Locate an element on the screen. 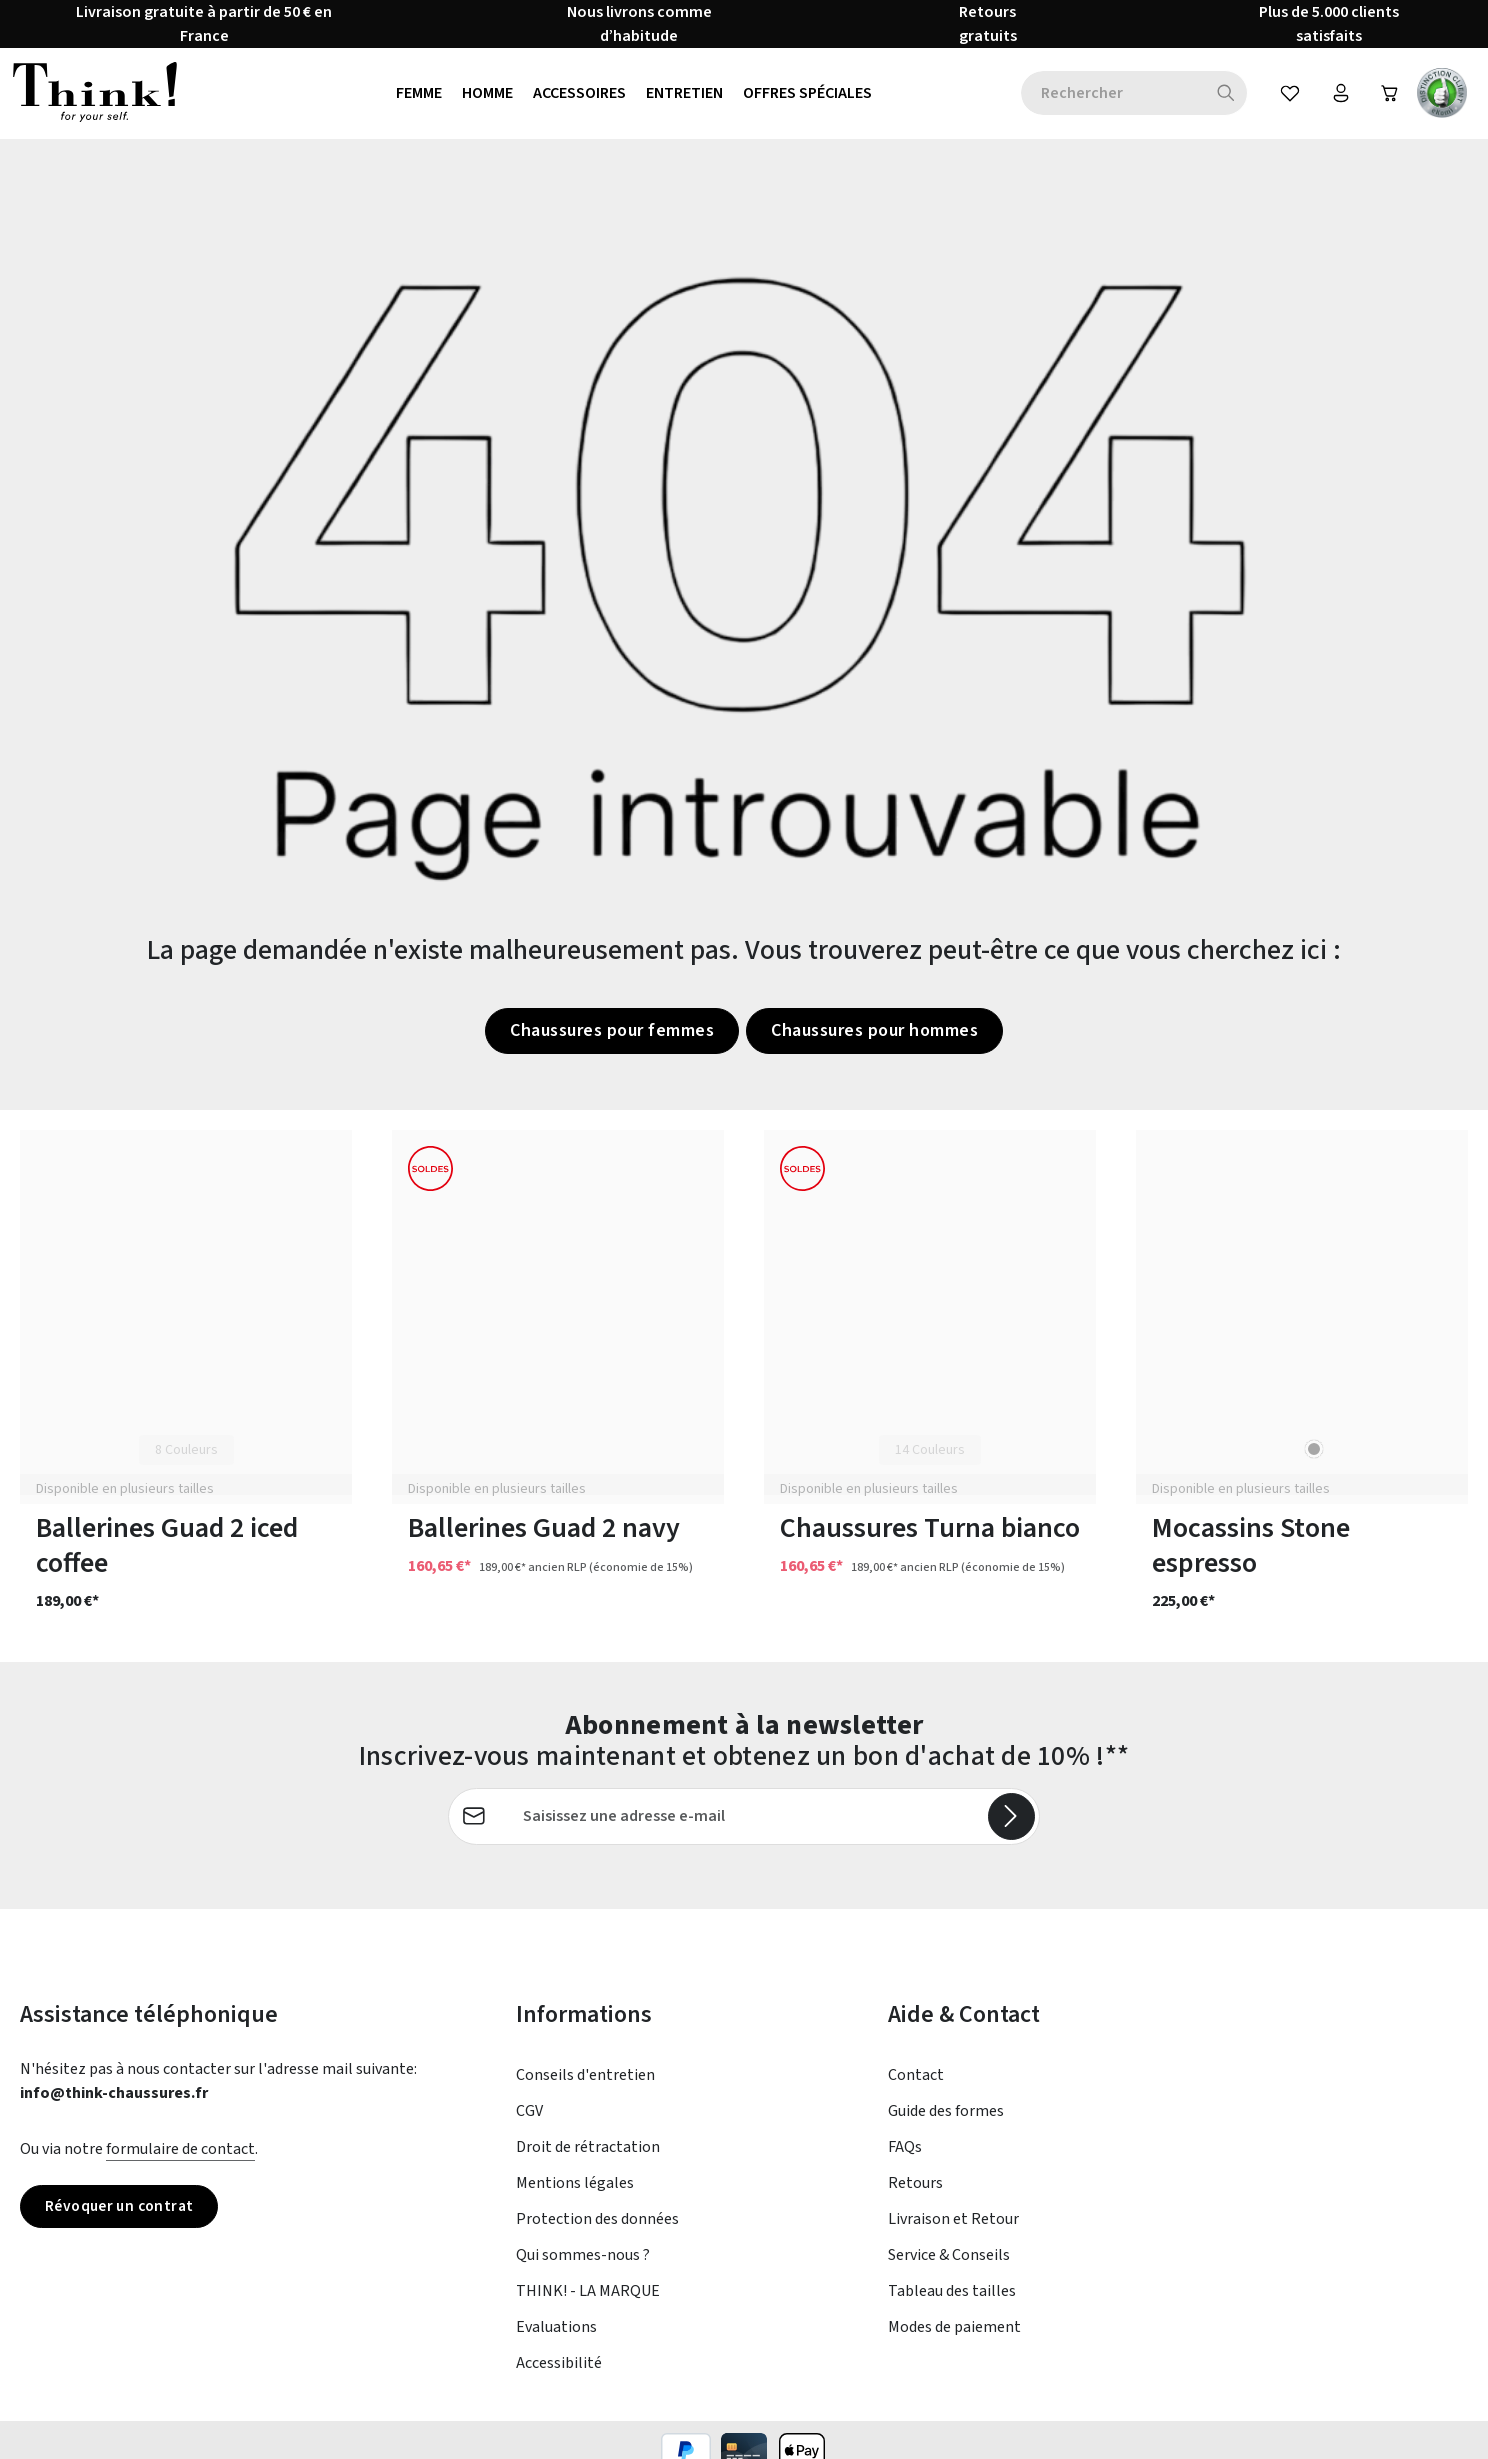 The width and height of the screenshot is (1488, 2459). Droit de rétractation is located at coordinates (588, 2157).